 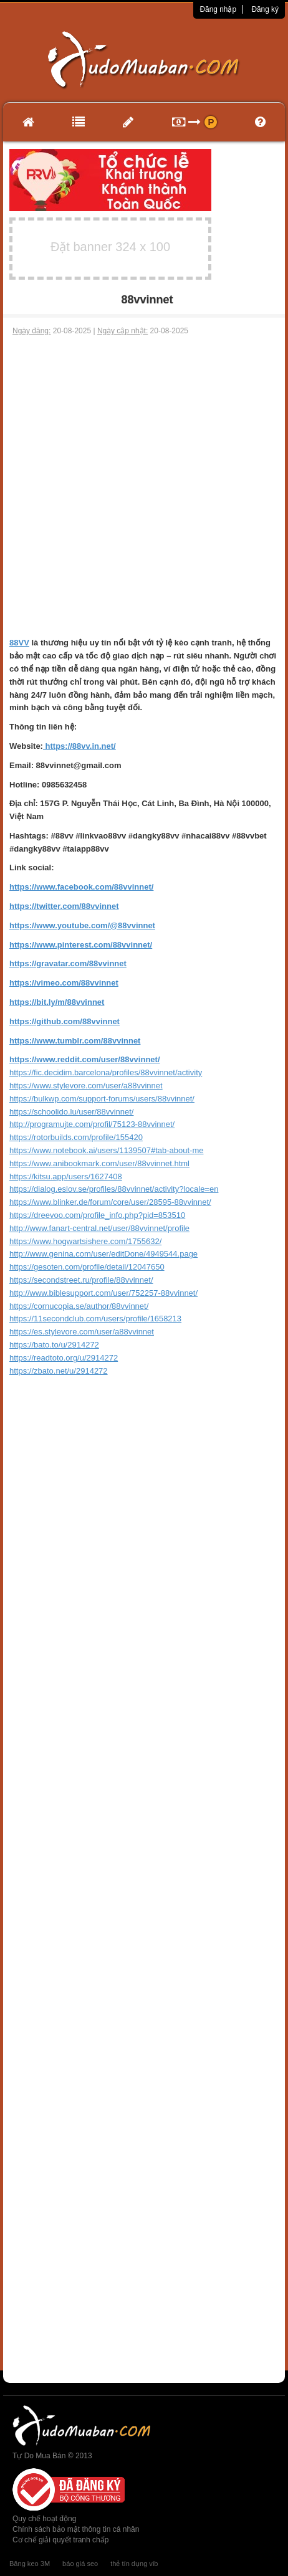 What do you see at coordinates (63, 982) in the screenshot?
I see `https://vimeo.com/88vvinnet` at bounding box center [63, 982].